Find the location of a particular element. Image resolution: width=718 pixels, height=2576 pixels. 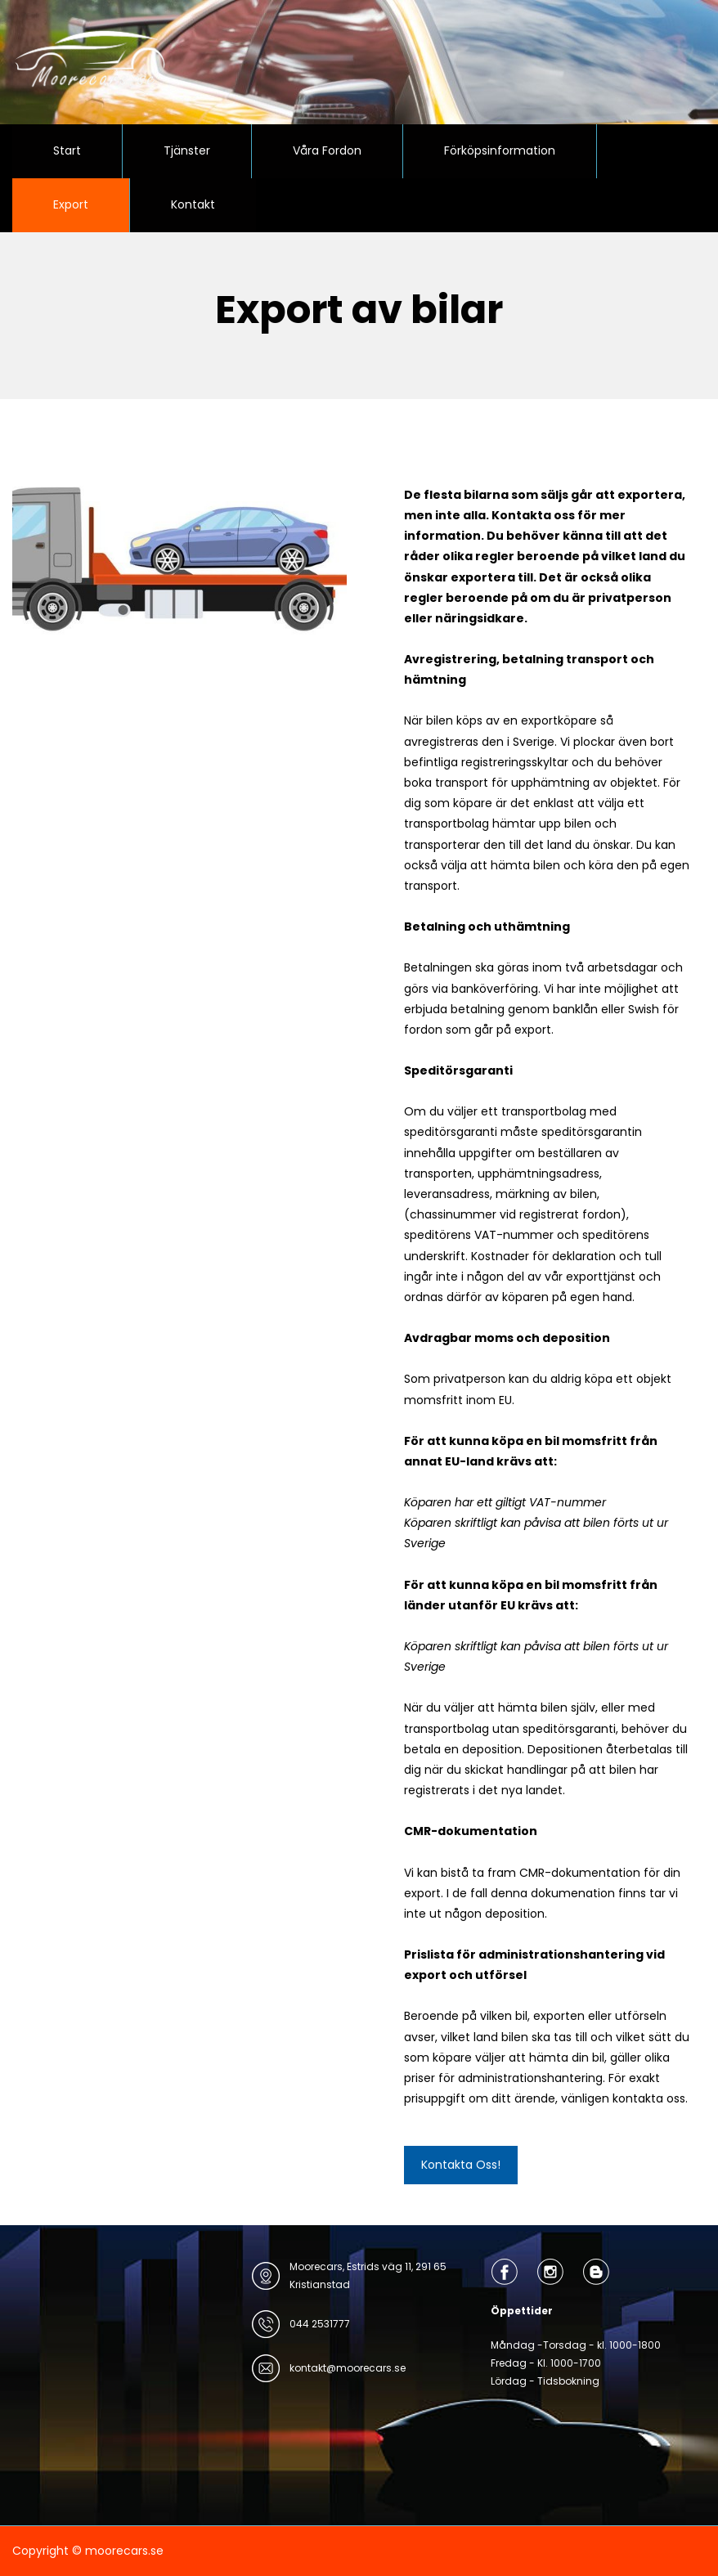

Våra Fordon is located at coordinates (327, 150).